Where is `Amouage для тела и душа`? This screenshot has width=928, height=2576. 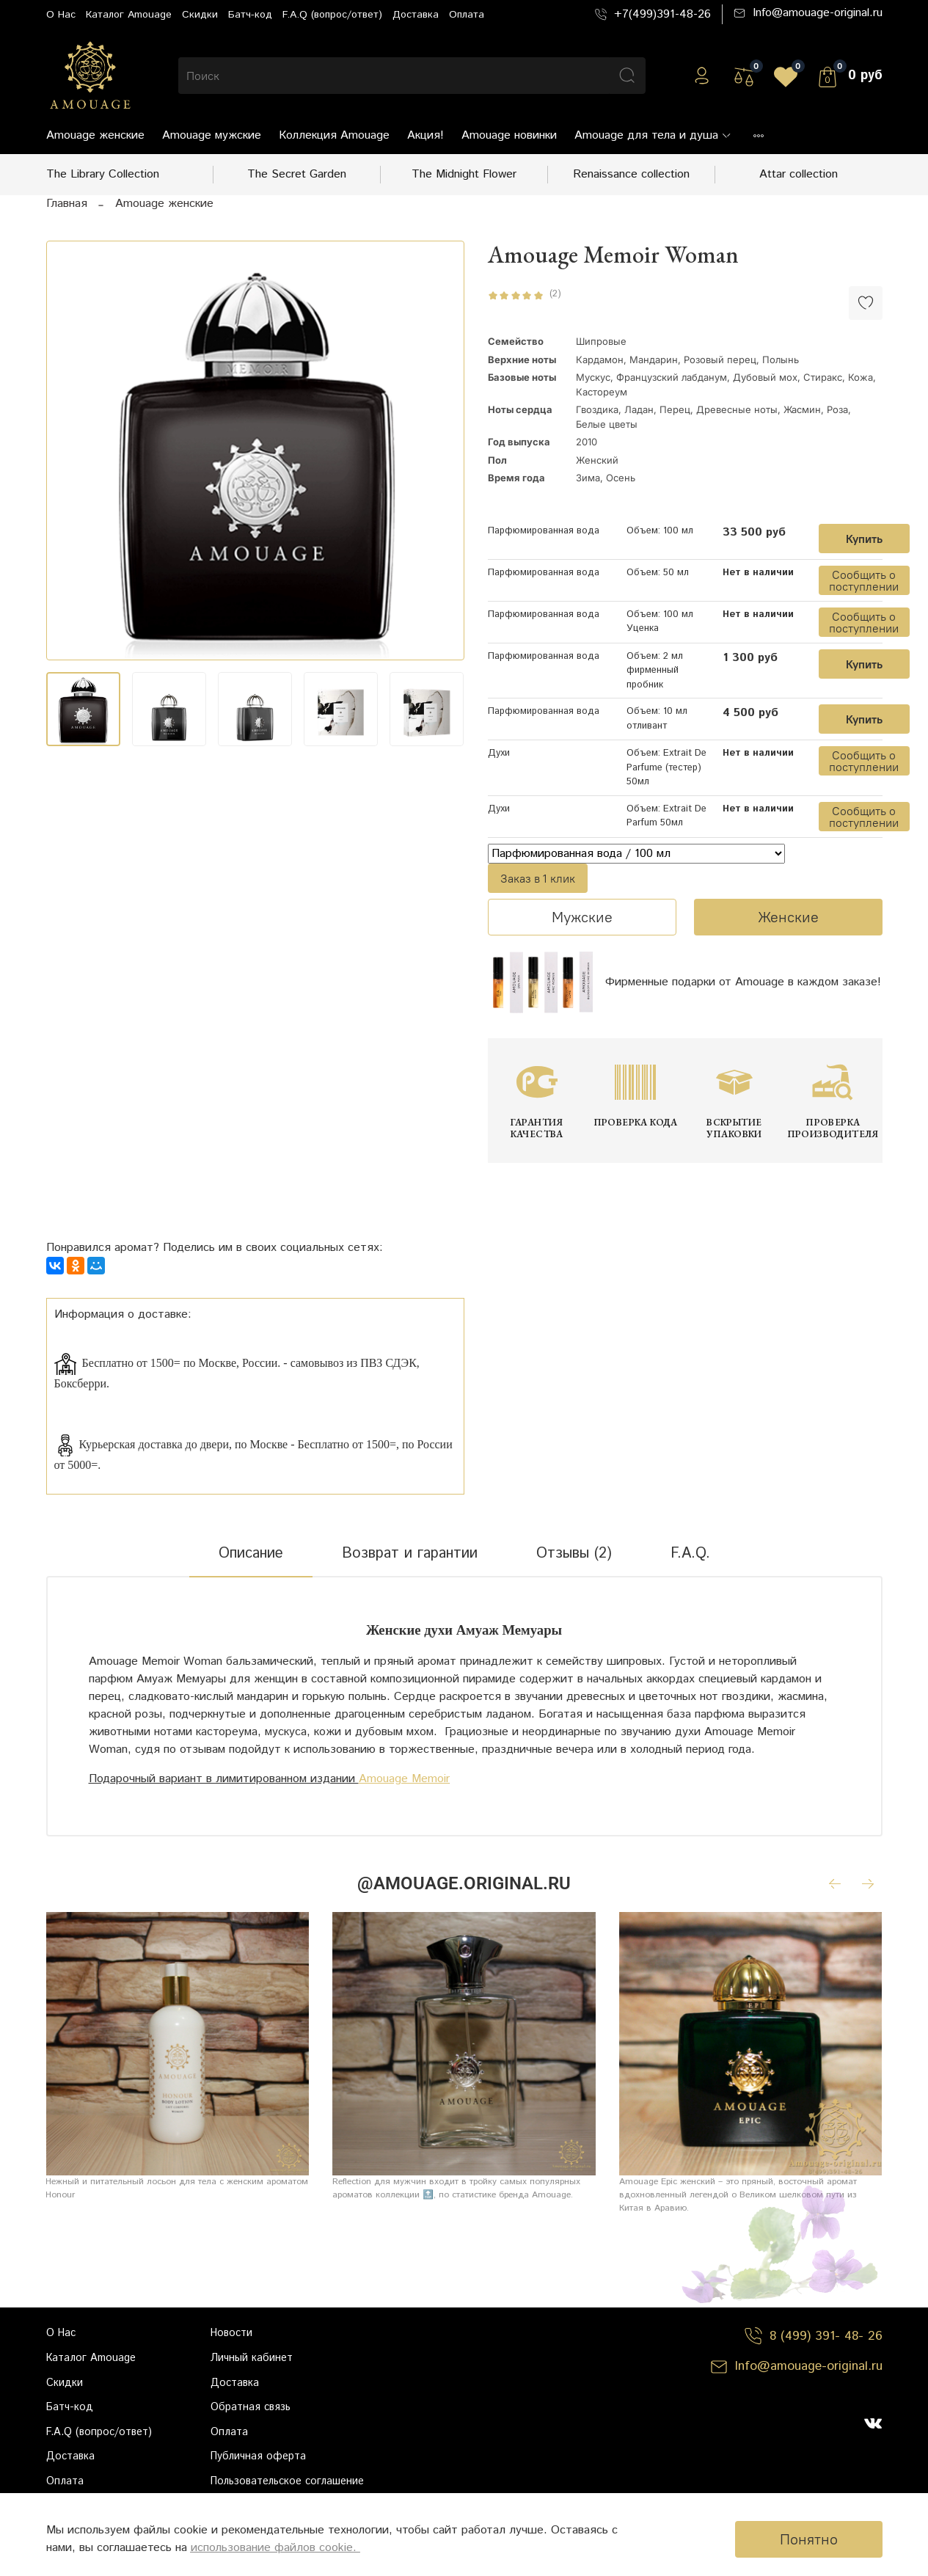
Amouage для тела и душа is located at coordinates (653, 135).